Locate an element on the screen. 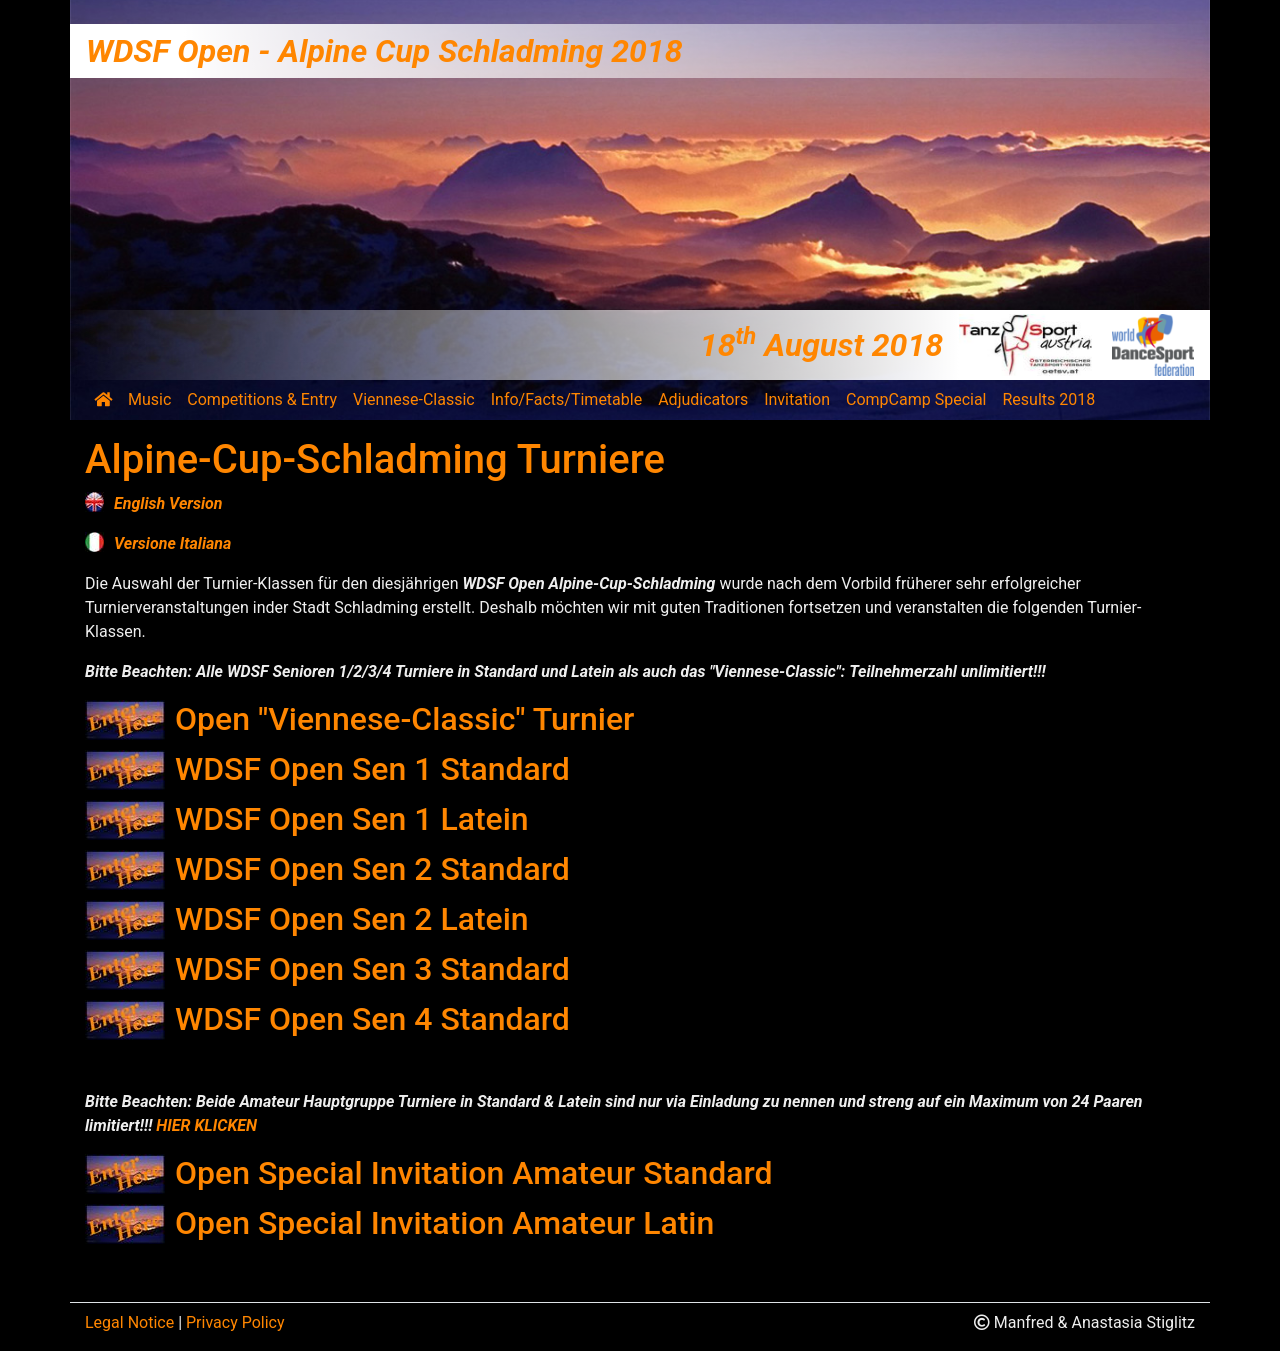 The image size is (1280, 1351). English Version is located at coordinates (168, 503).